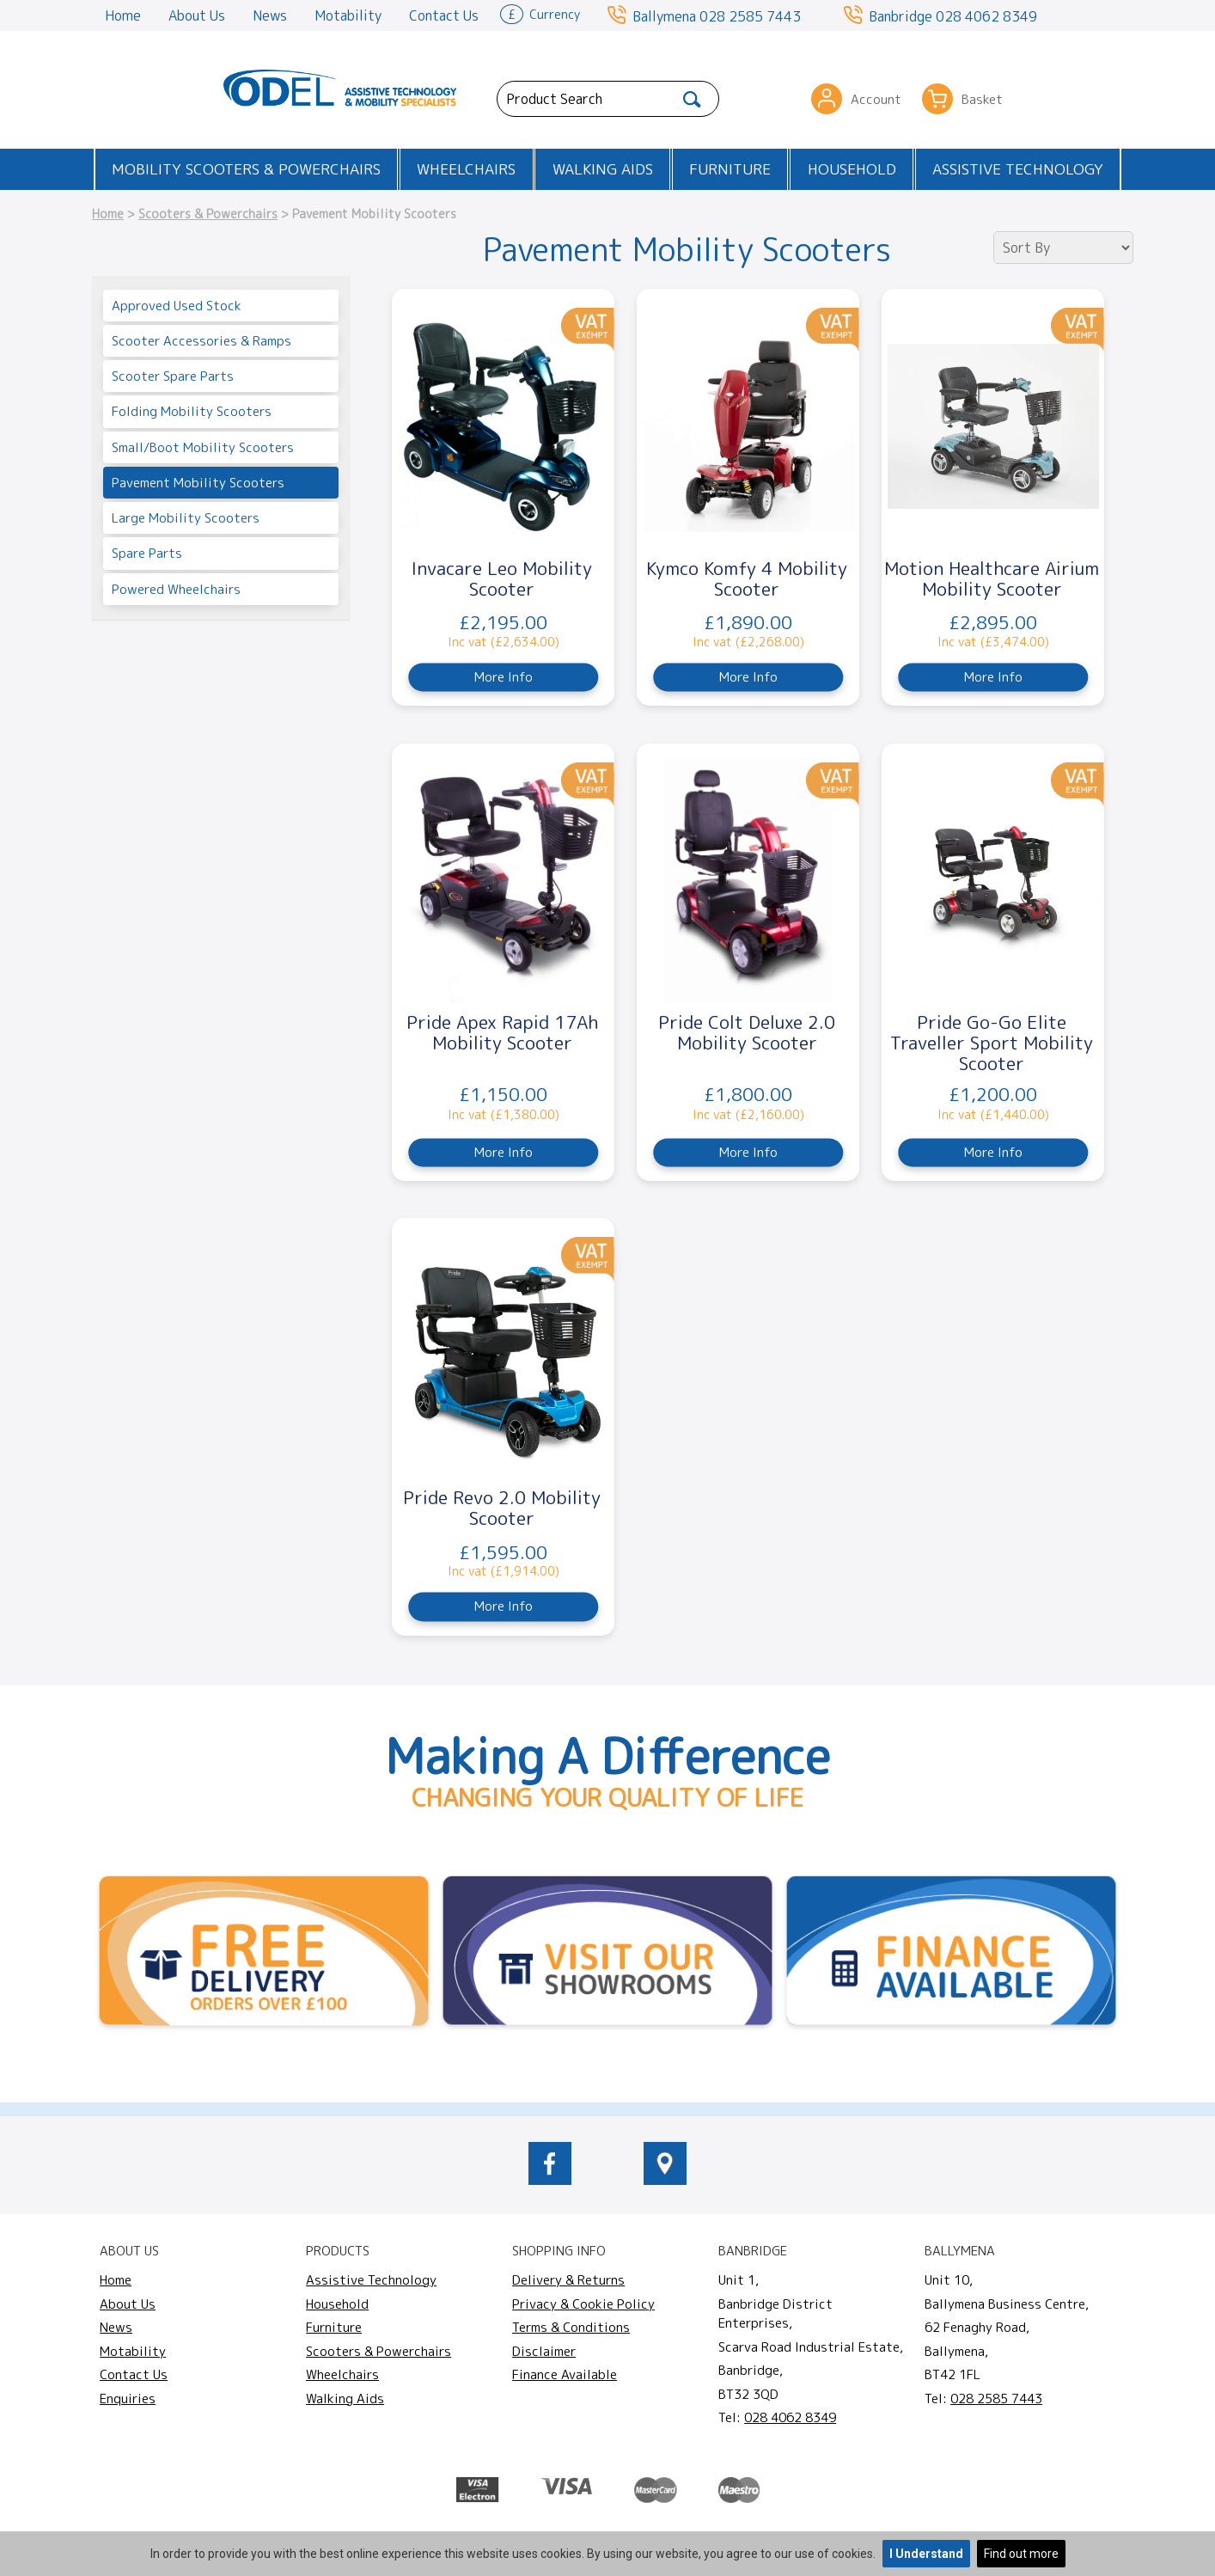  I want to click on Furniture, so click(730, 169).